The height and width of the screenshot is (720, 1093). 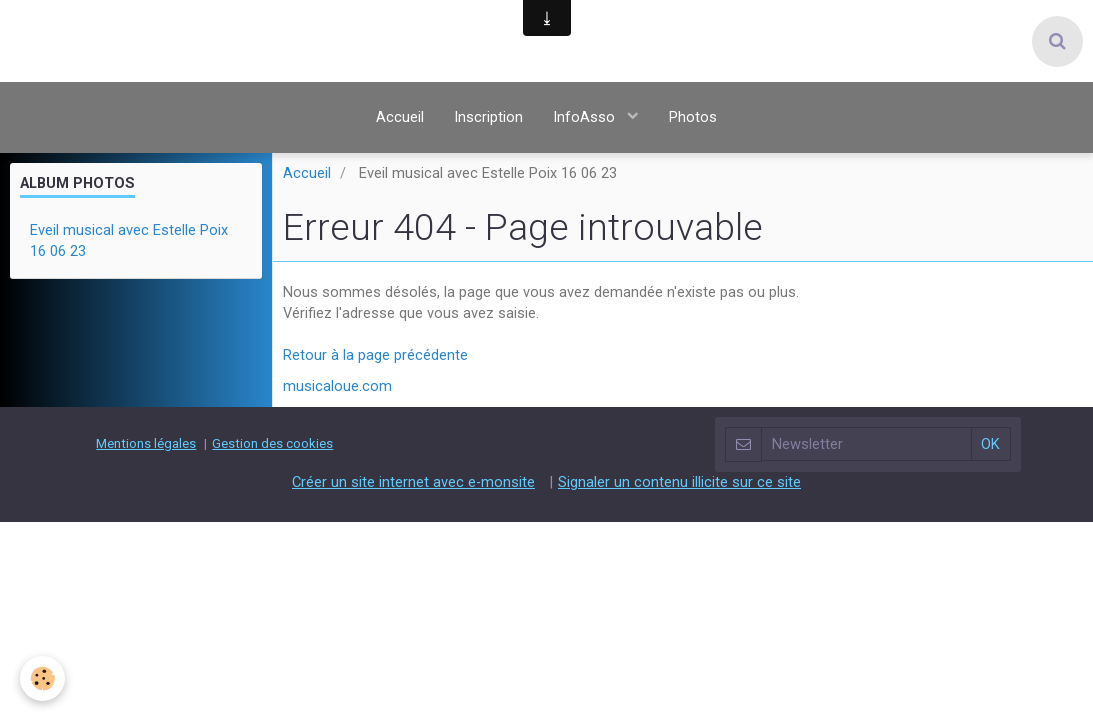 What do you see at coordinates (413, 481) in the screenshot?
I see `Créer un site internet avec e-monsite` at bounding box center [413, 481].